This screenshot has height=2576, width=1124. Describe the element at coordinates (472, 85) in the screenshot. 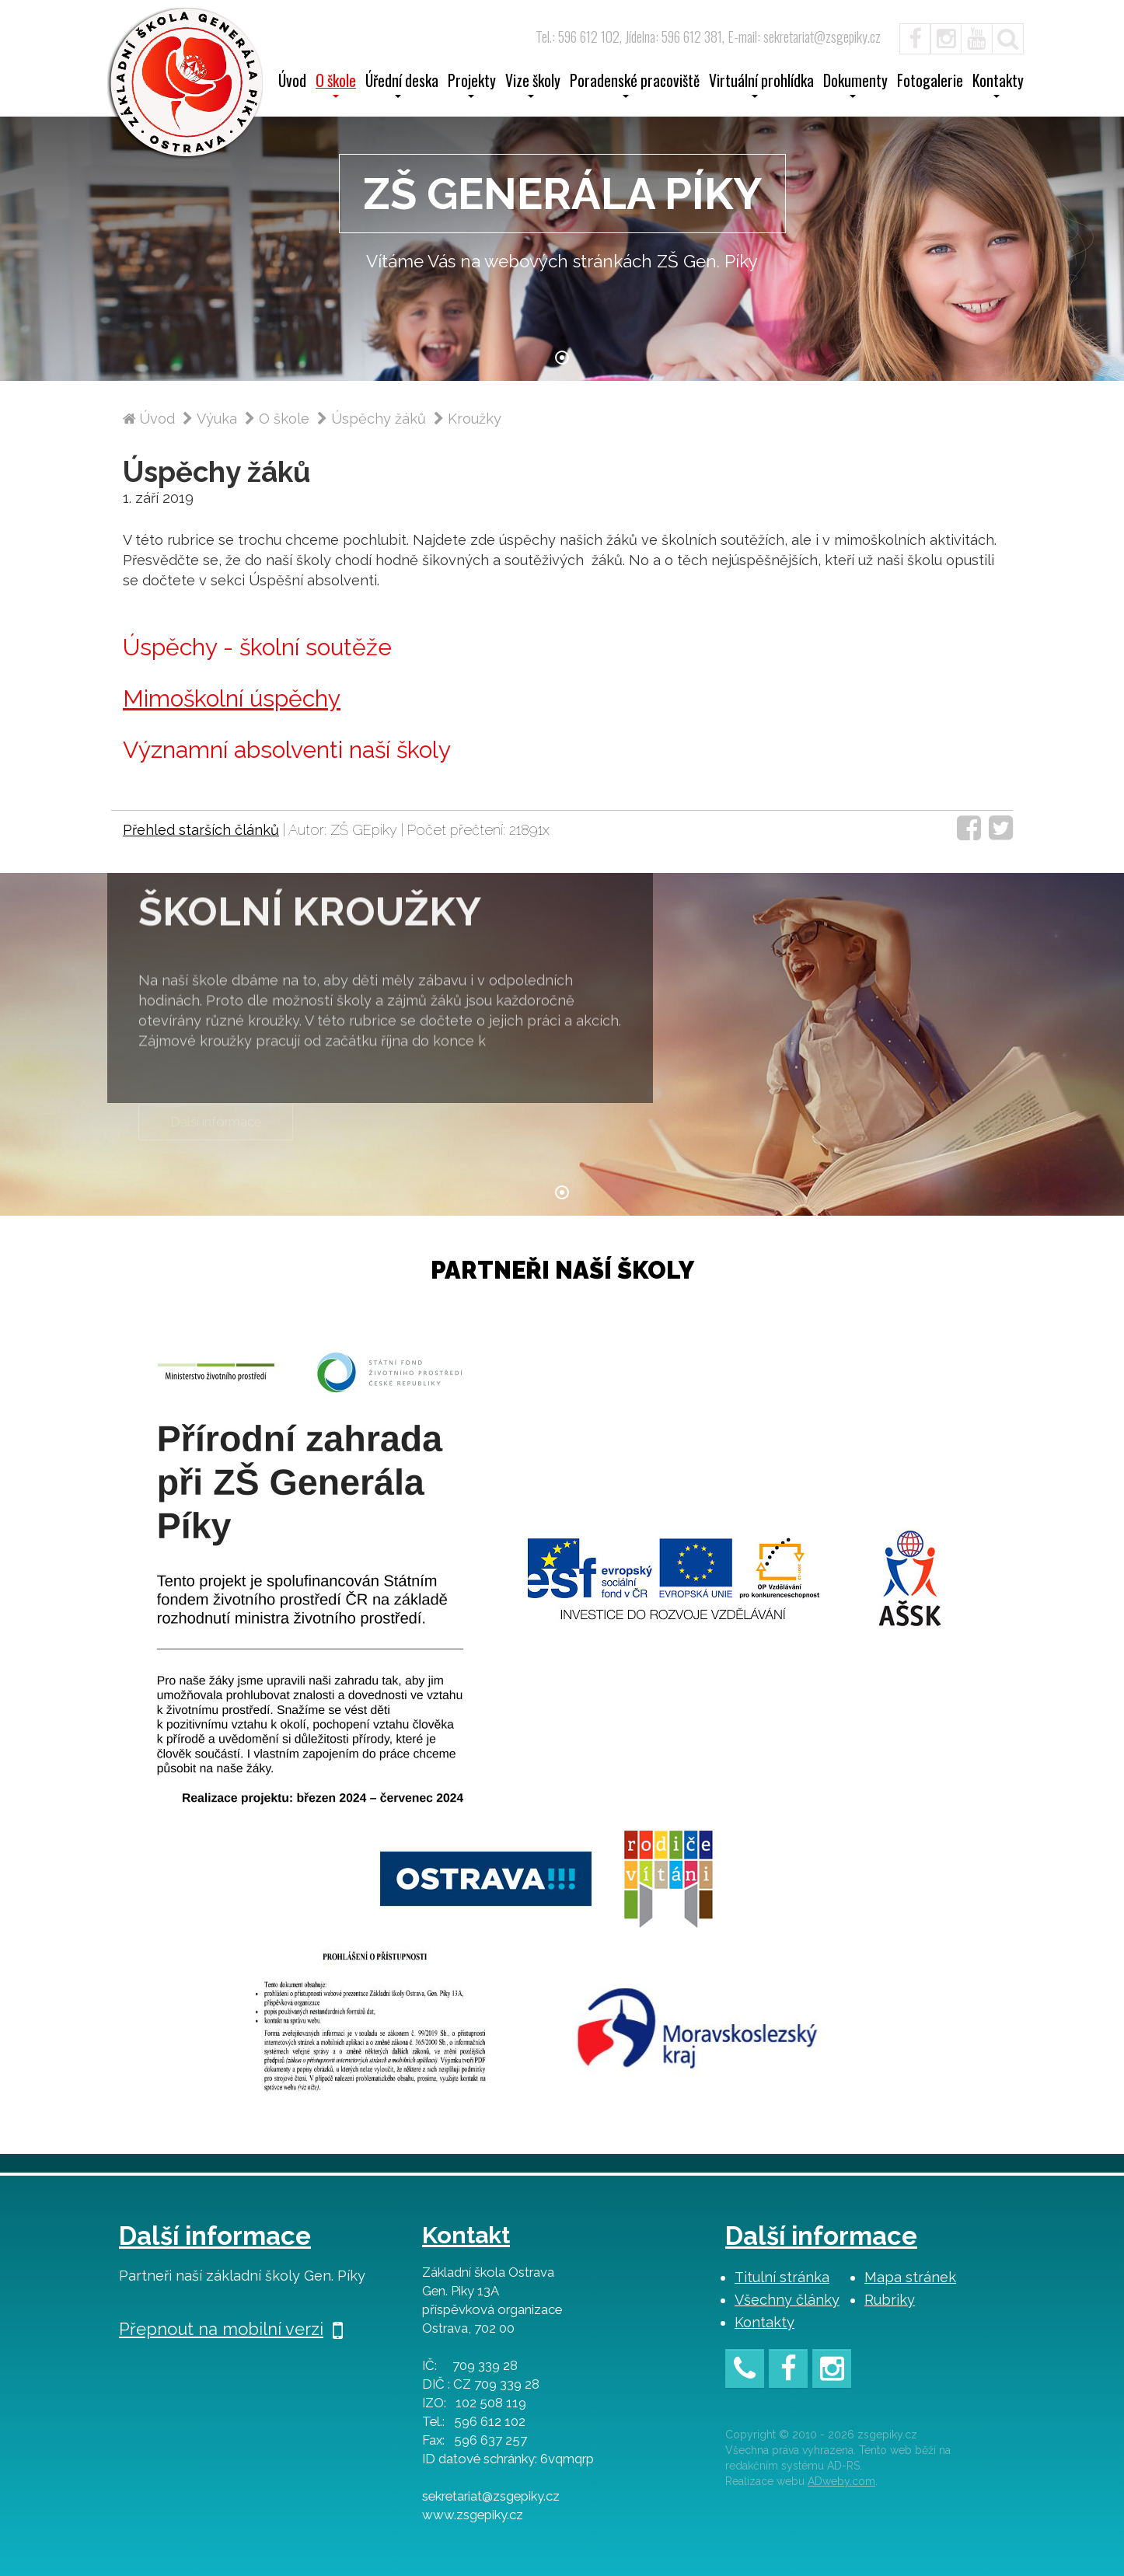

I see `Projekty [button]` at that location.